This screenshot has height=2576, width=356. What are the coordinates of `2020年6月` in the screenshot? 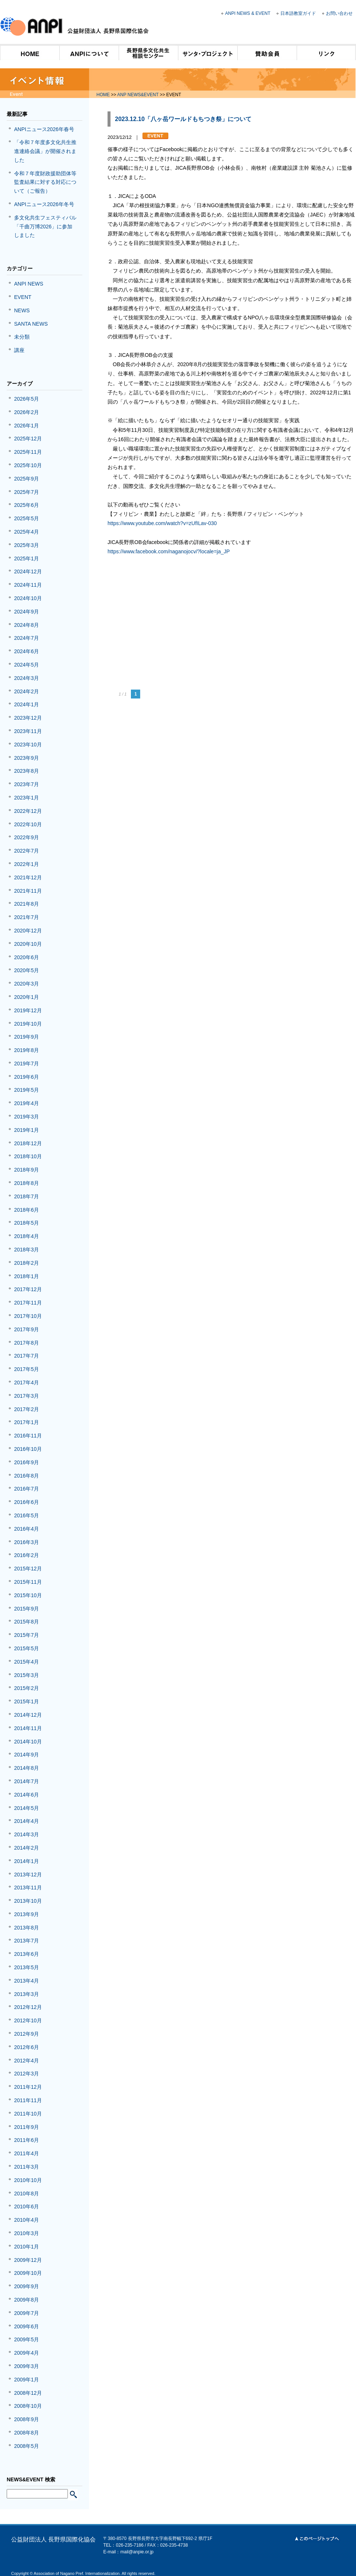 It's located at (26, 957).